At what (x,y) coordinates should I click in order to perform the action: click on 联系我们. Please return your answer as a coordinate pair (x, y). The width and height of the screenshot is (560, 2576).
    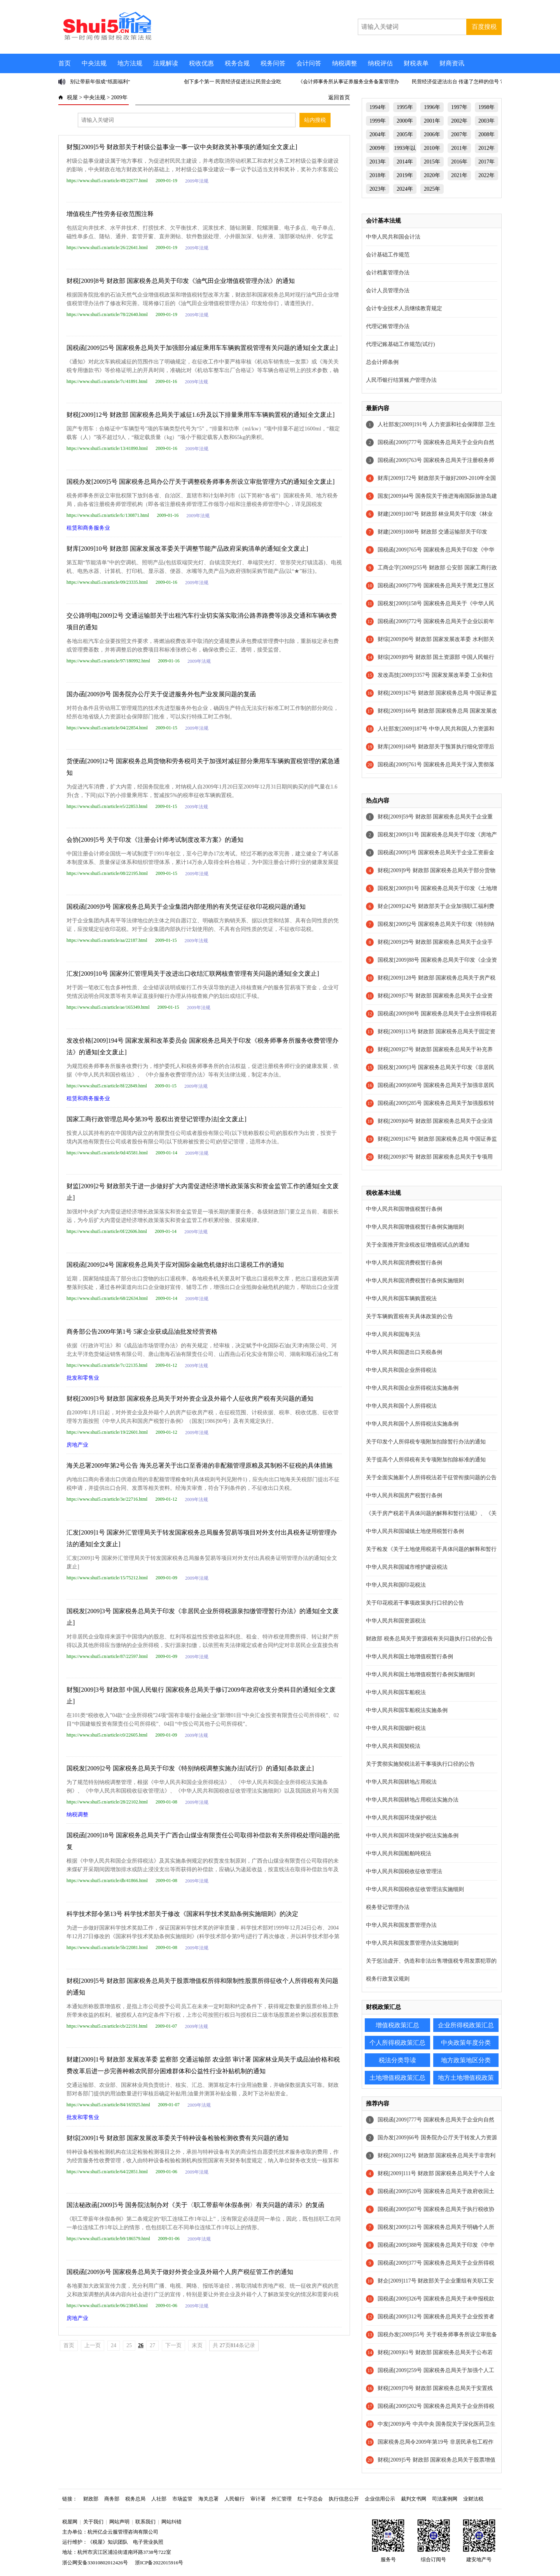
    Looking at the image, I should click on (145, 2522).